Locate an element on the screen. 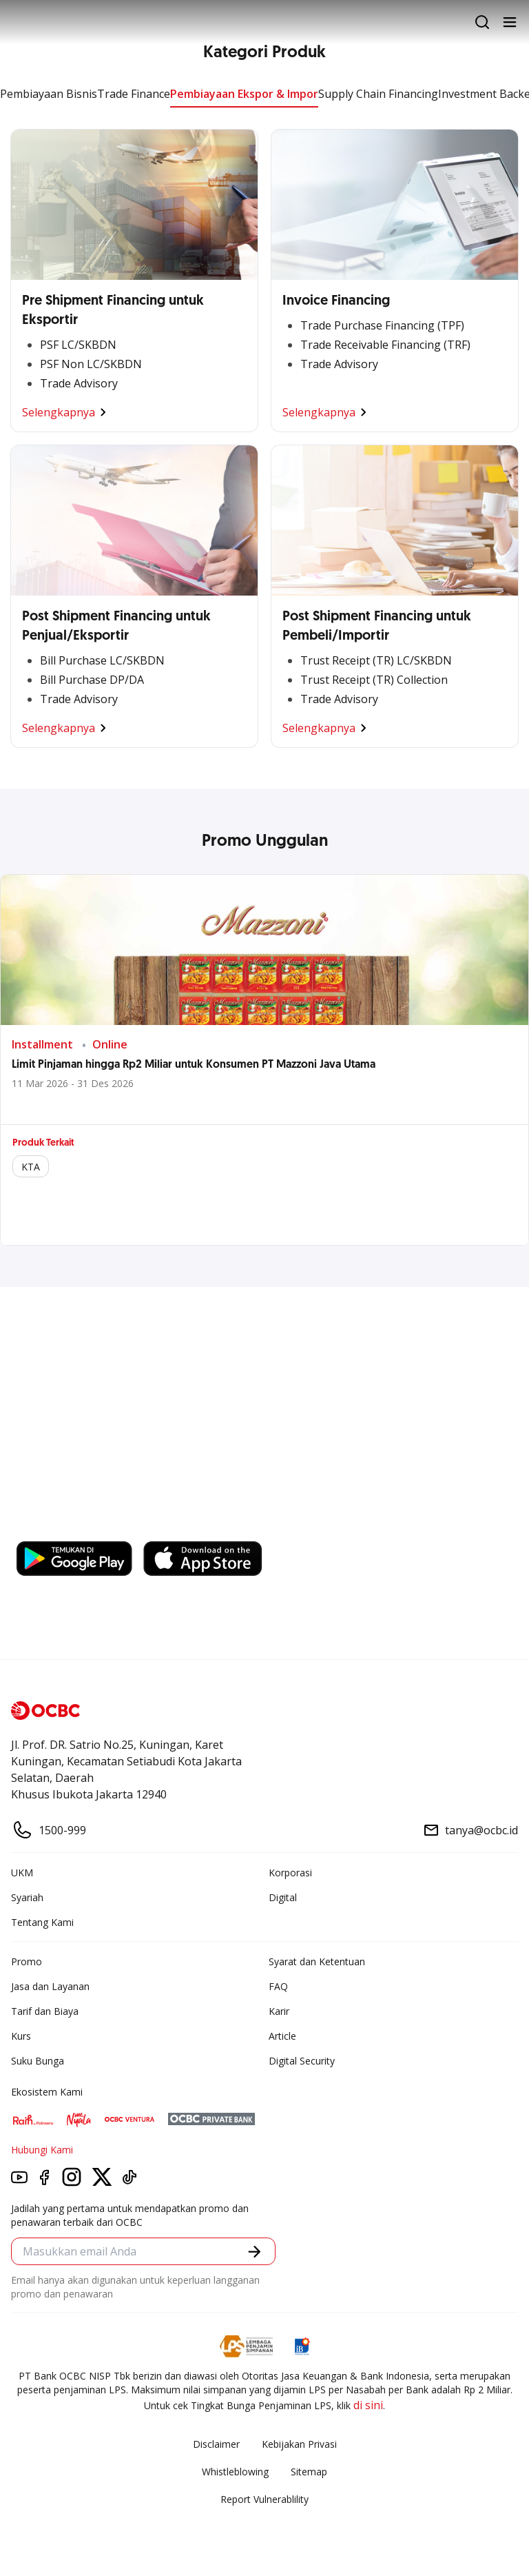 The width and height of the screenshot is (529, 2576). Hubungi Kami is located at coordinates (42, 2149).